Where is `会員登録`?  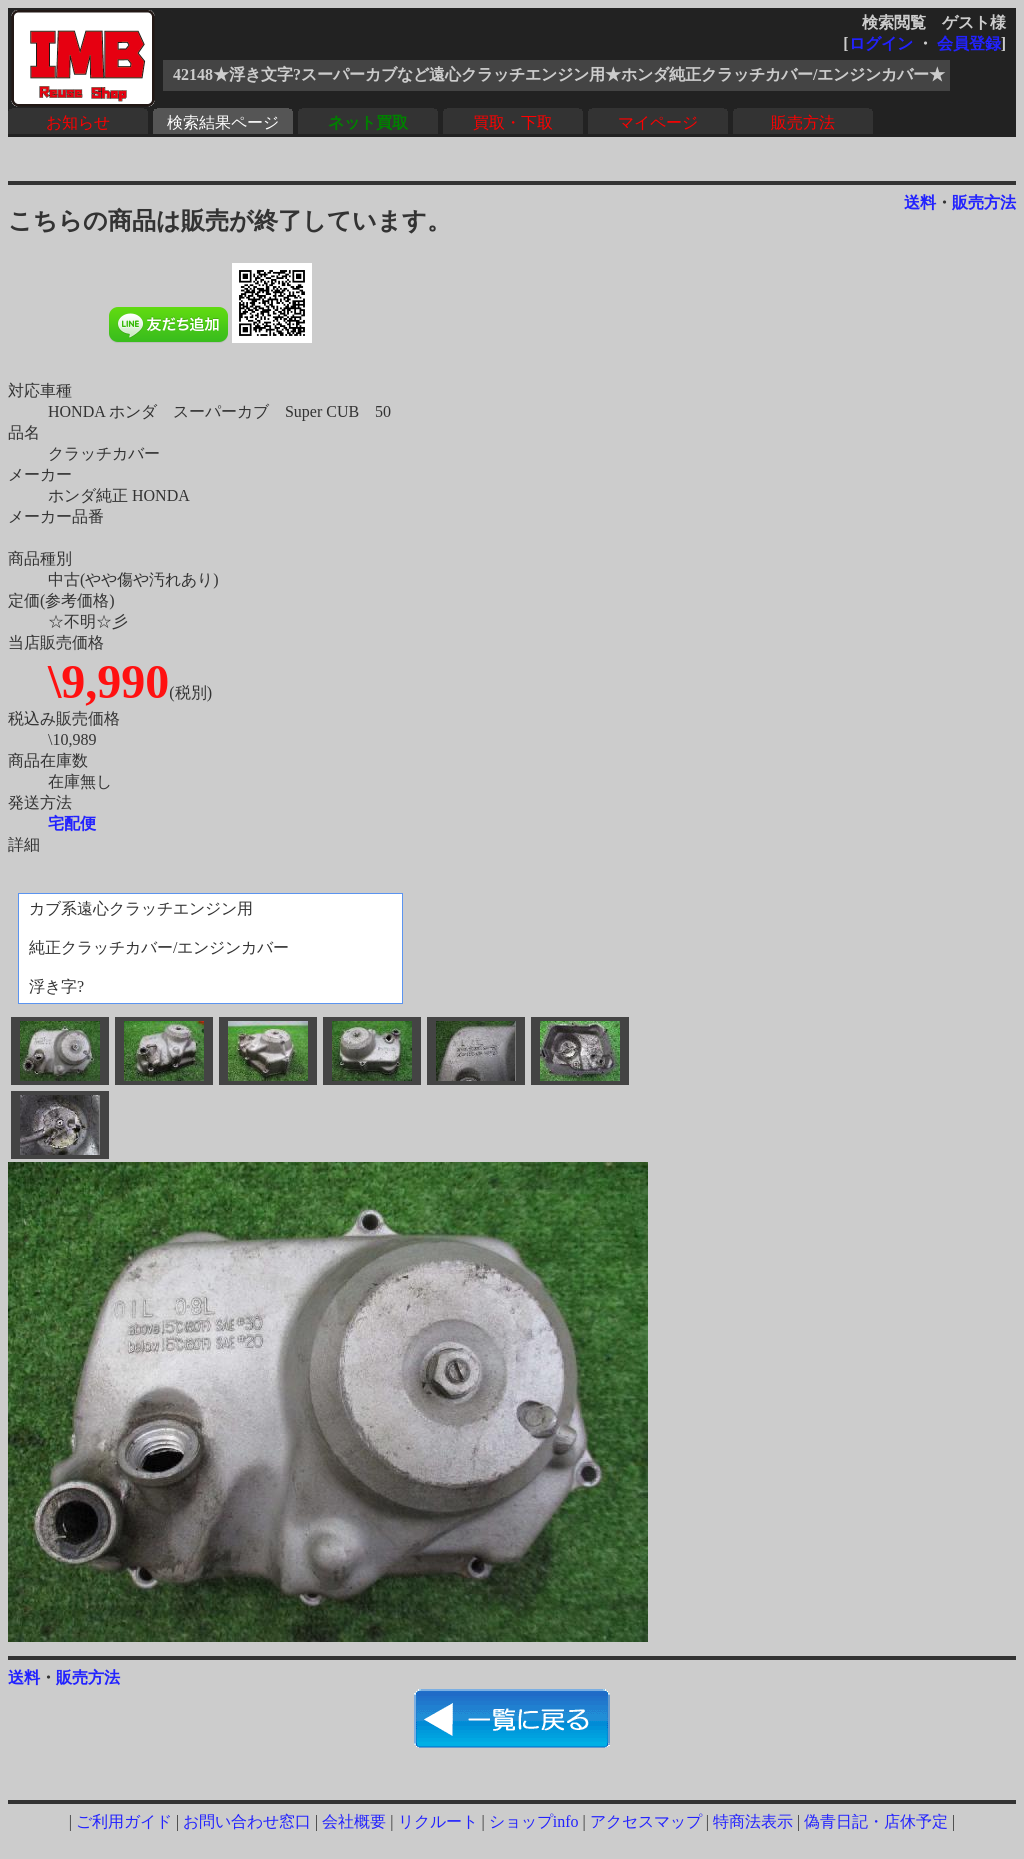
会員登録 is located at coordinates (969, 43).